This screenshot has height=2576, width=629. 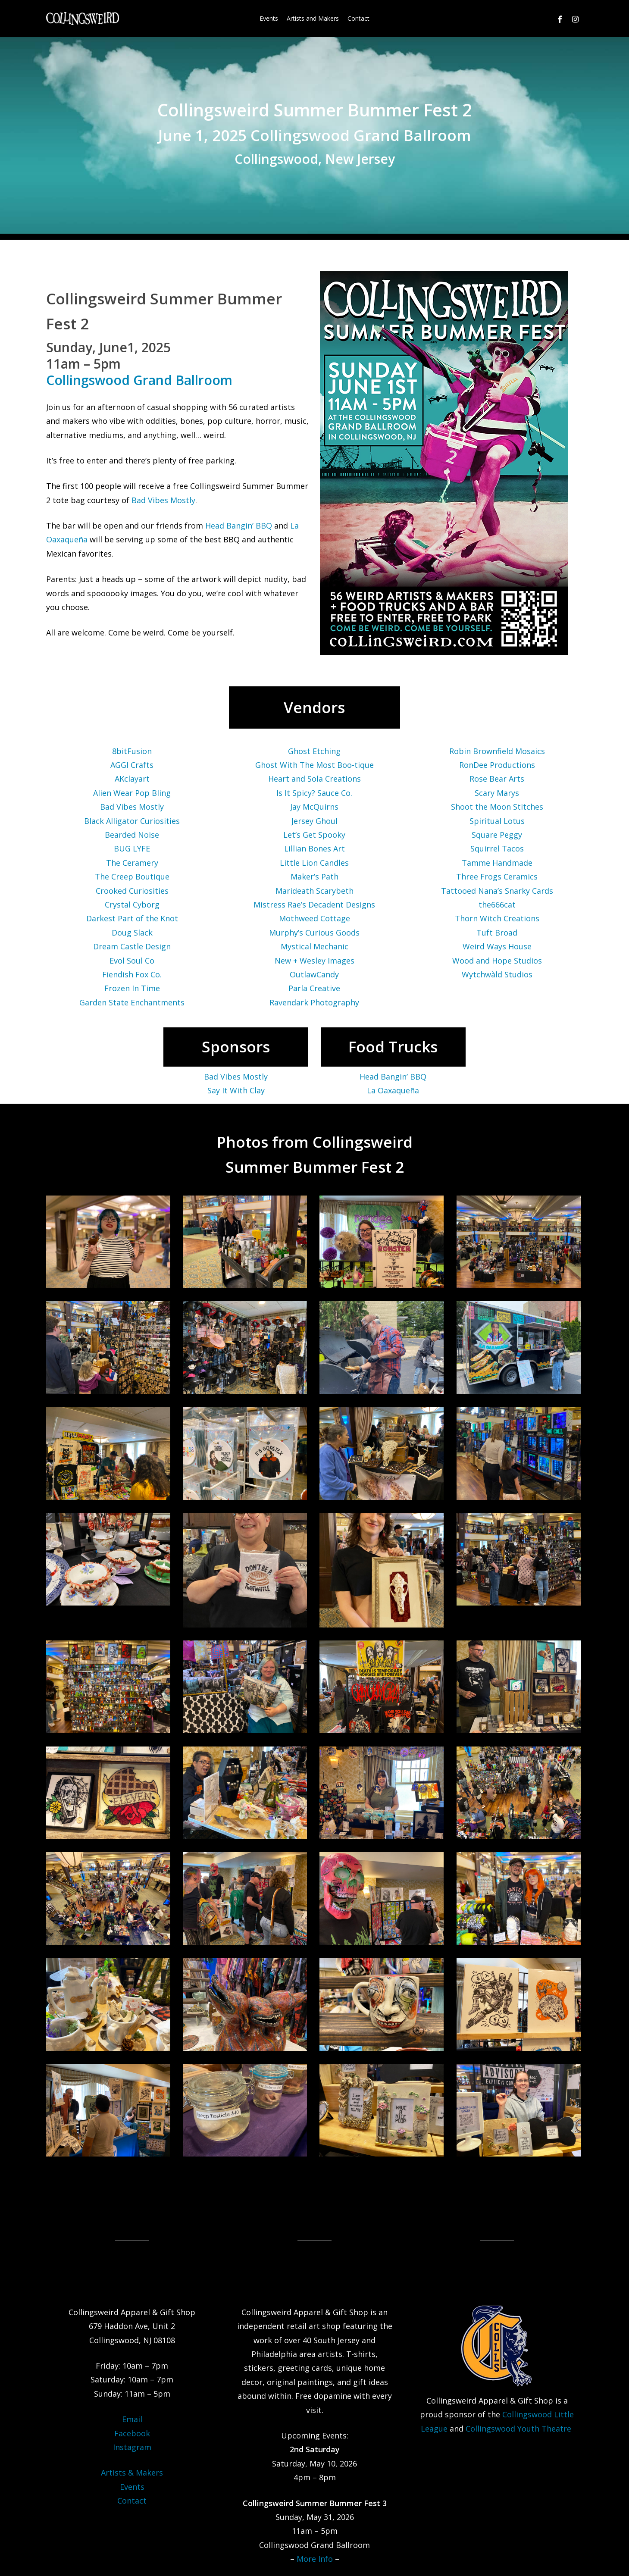 I want to click on La Oaxaqueña, so click(x=393, y=1090).